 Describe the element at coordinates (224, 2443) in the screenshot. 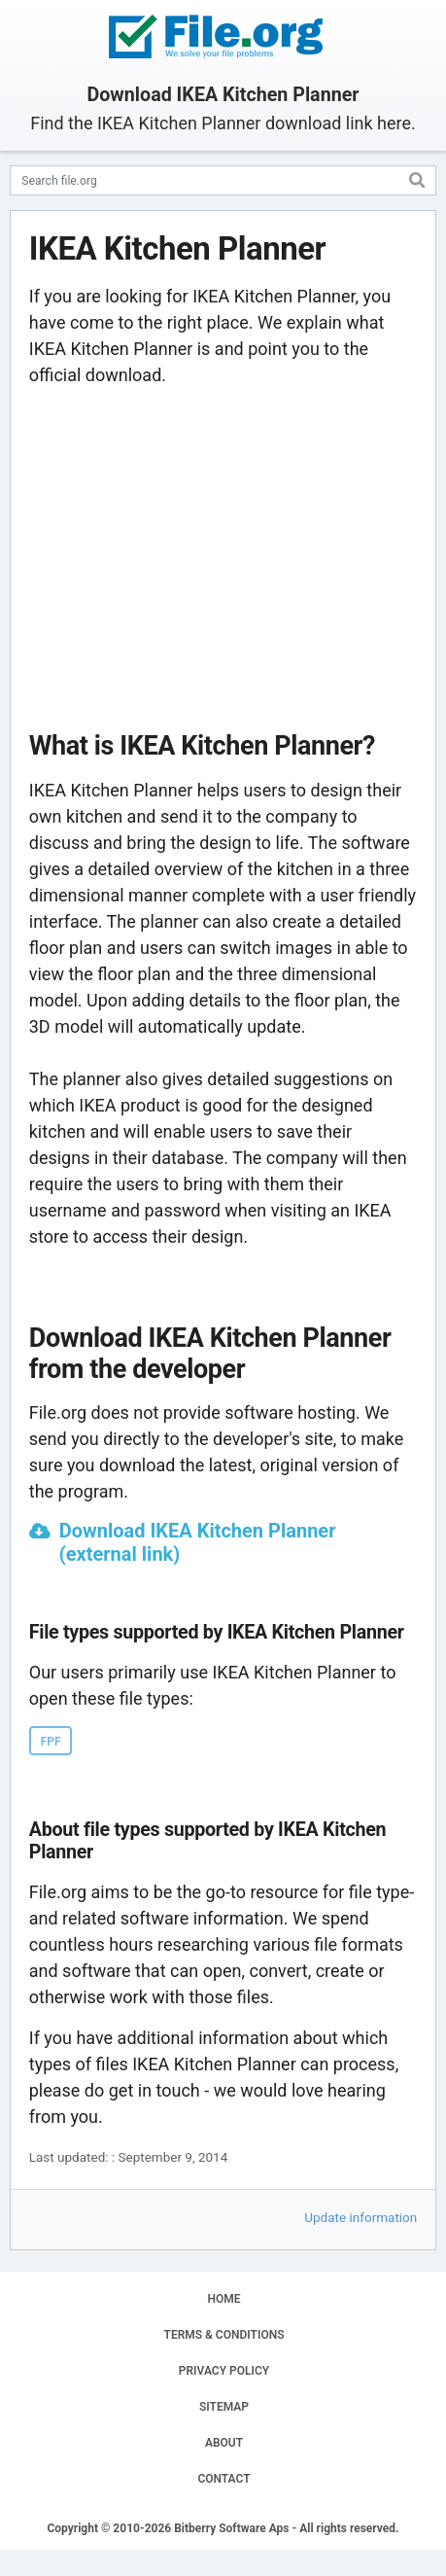

I see `ABOUT` at that location.